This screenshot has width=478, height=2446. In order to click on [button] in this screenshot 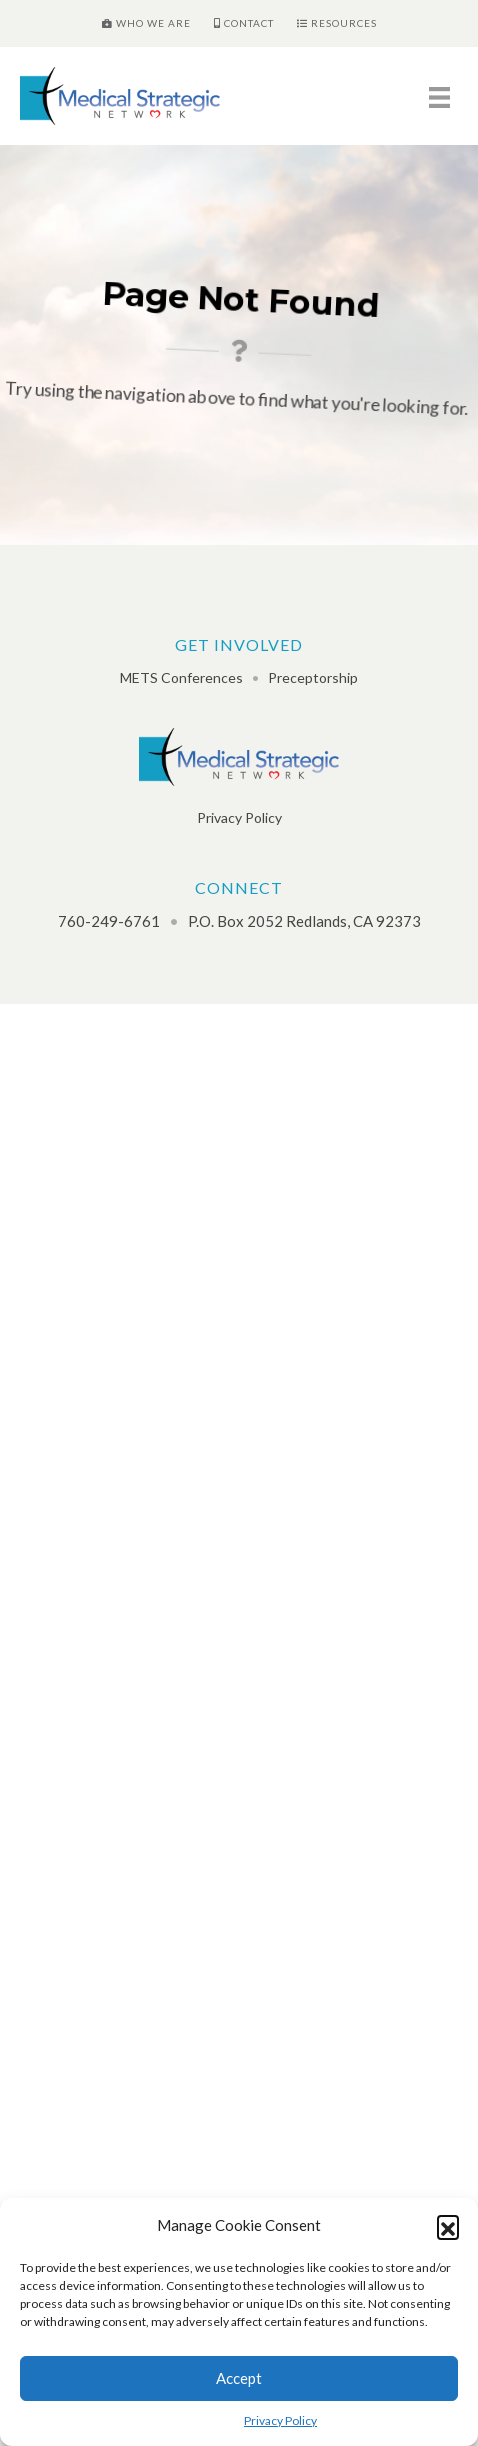, I will do `click(448, 2226)`.